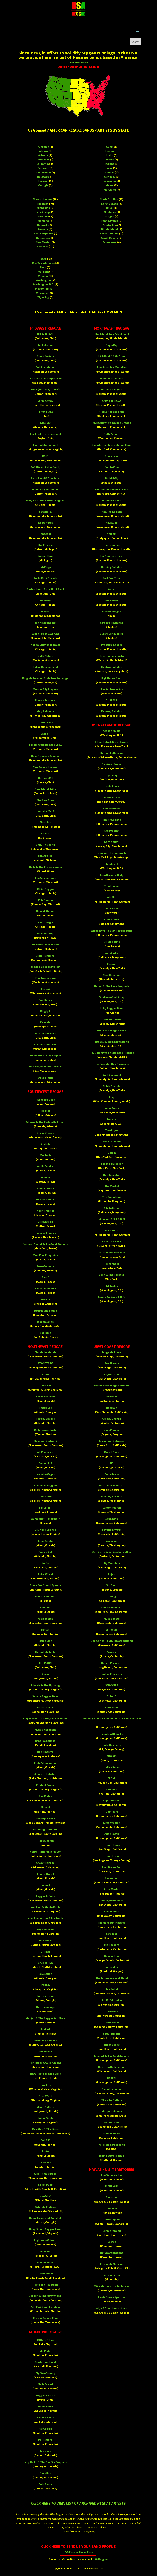 This screenshot has height=2576, width=157. I want to click on Aljam & The Reggaelution Band, so click(111, 444).